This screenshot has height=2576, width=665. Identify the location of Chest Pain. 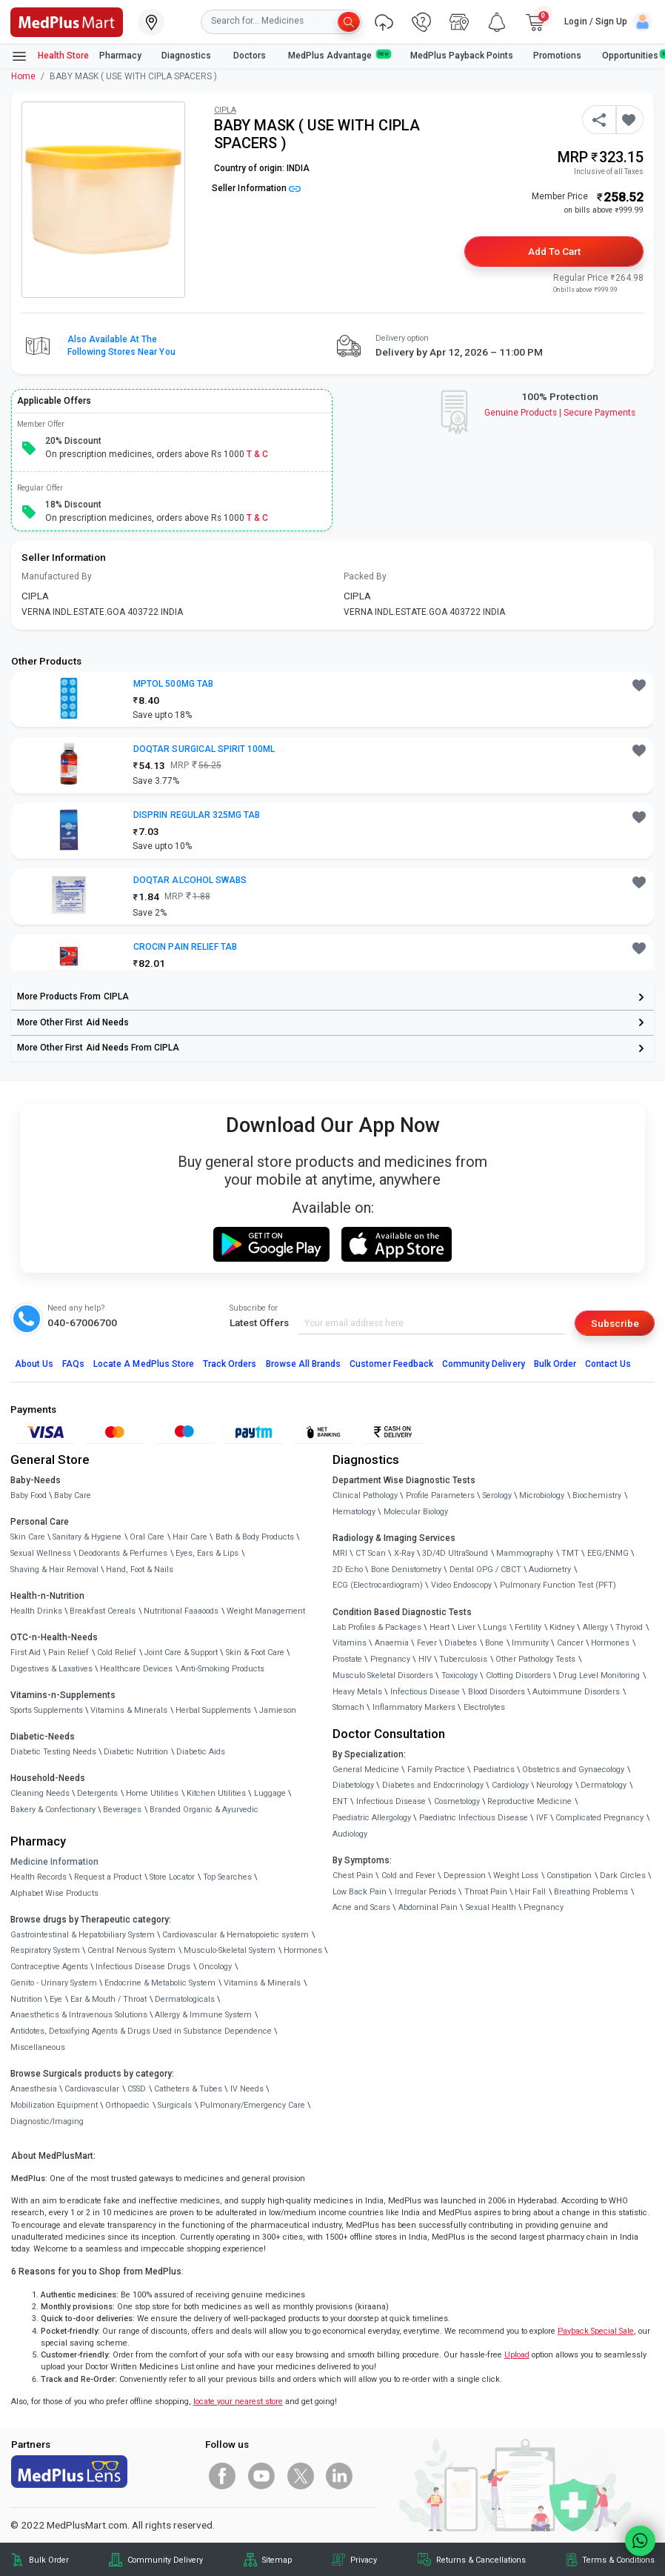
(352, 1875).